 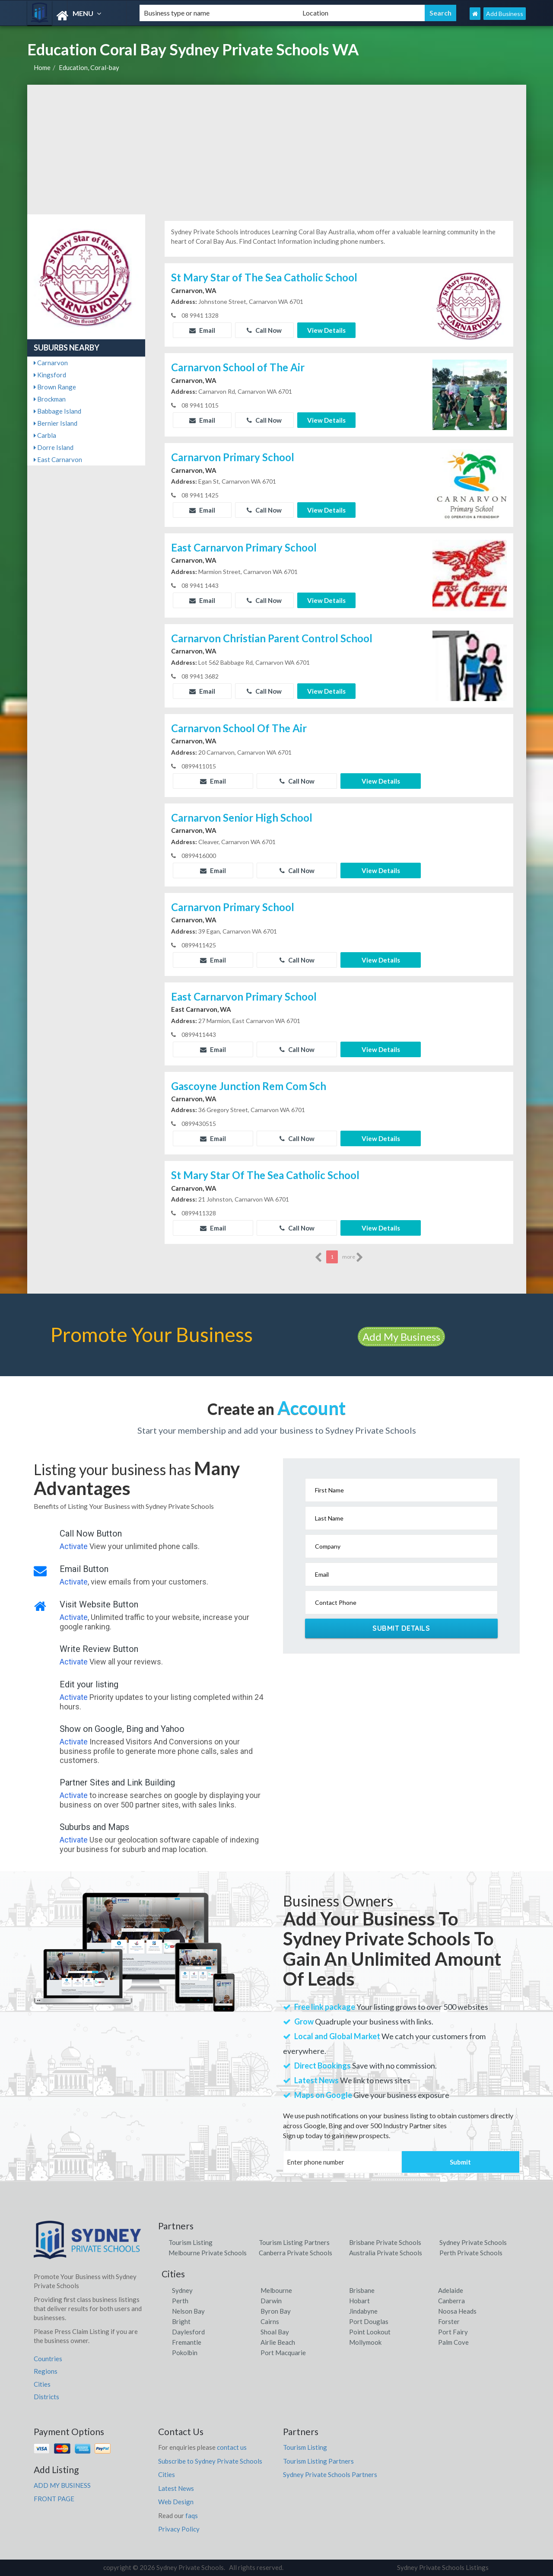 What do you see at coordinates (457, 2311) in the screenshot?
I see `Noosa Heads` at bounding box center [457, 2311].